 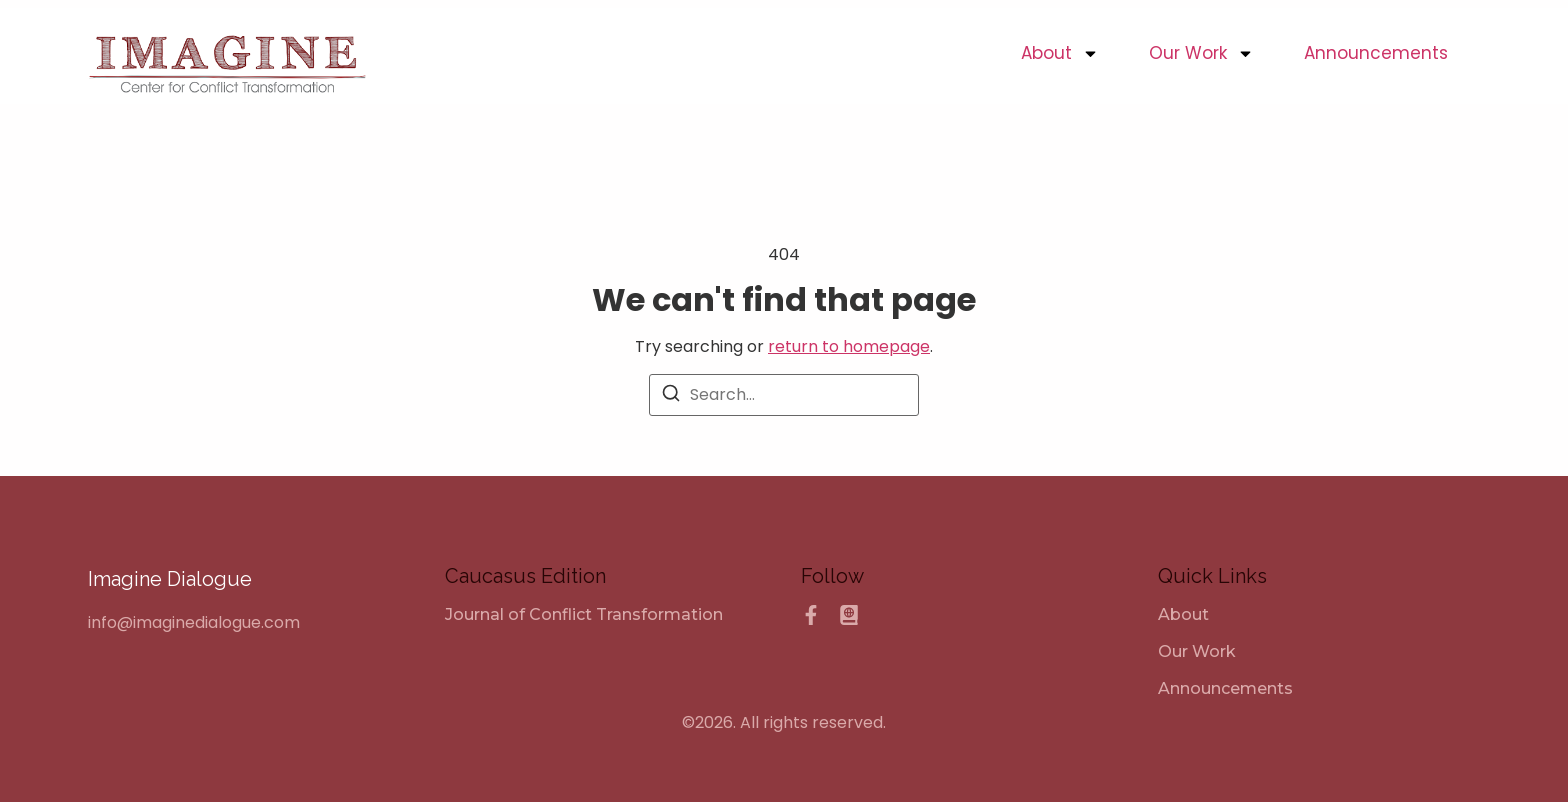 What do you see at coordinates (1060, 53) in the screenshot?
I see `About` at bounding box center [1060, 53].